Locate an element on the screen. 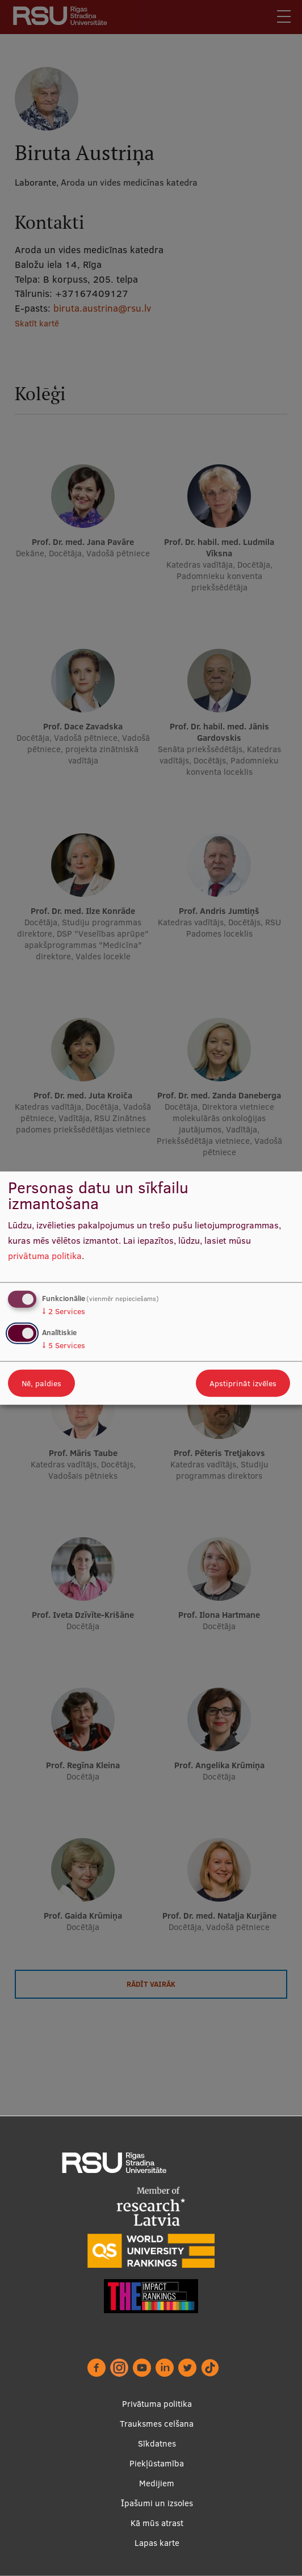  Lapas karte is located at coordinates (157, 2543).